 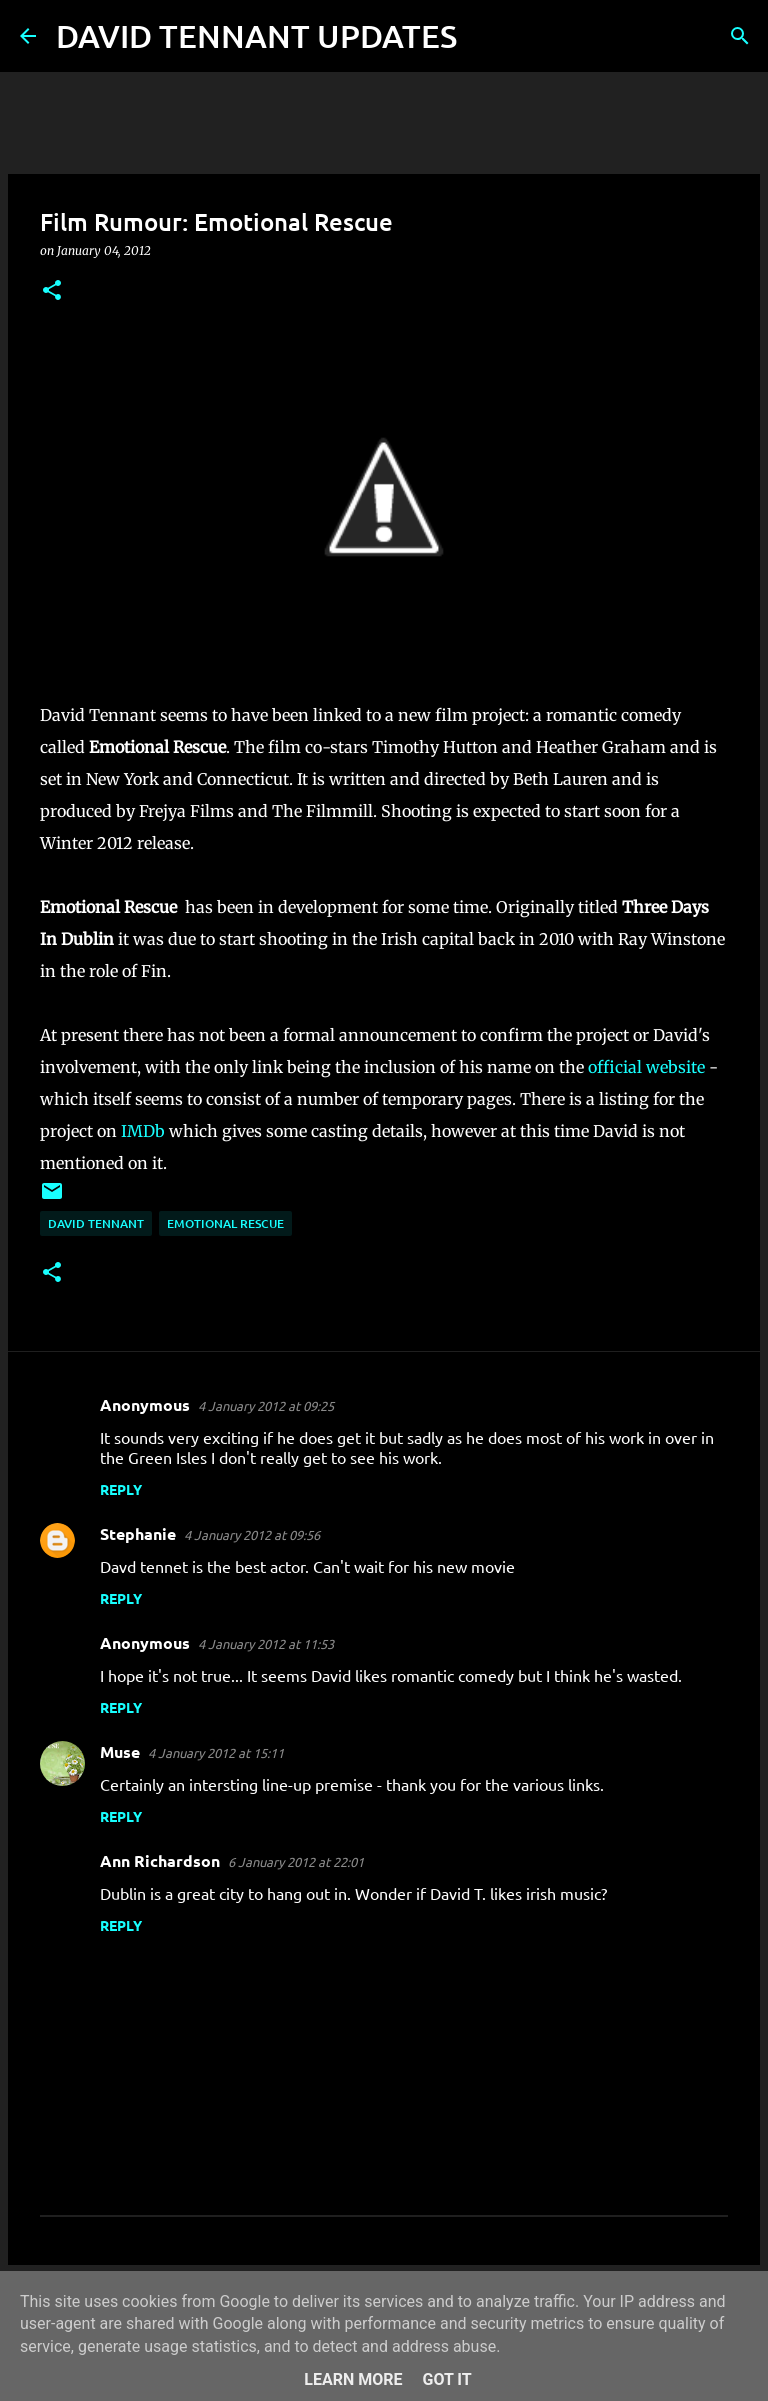 What do you see at coordinates (266, 1405) in the screenshot?
I see `4 January 2012 at 09:25` at bounding box center [266, 1405].